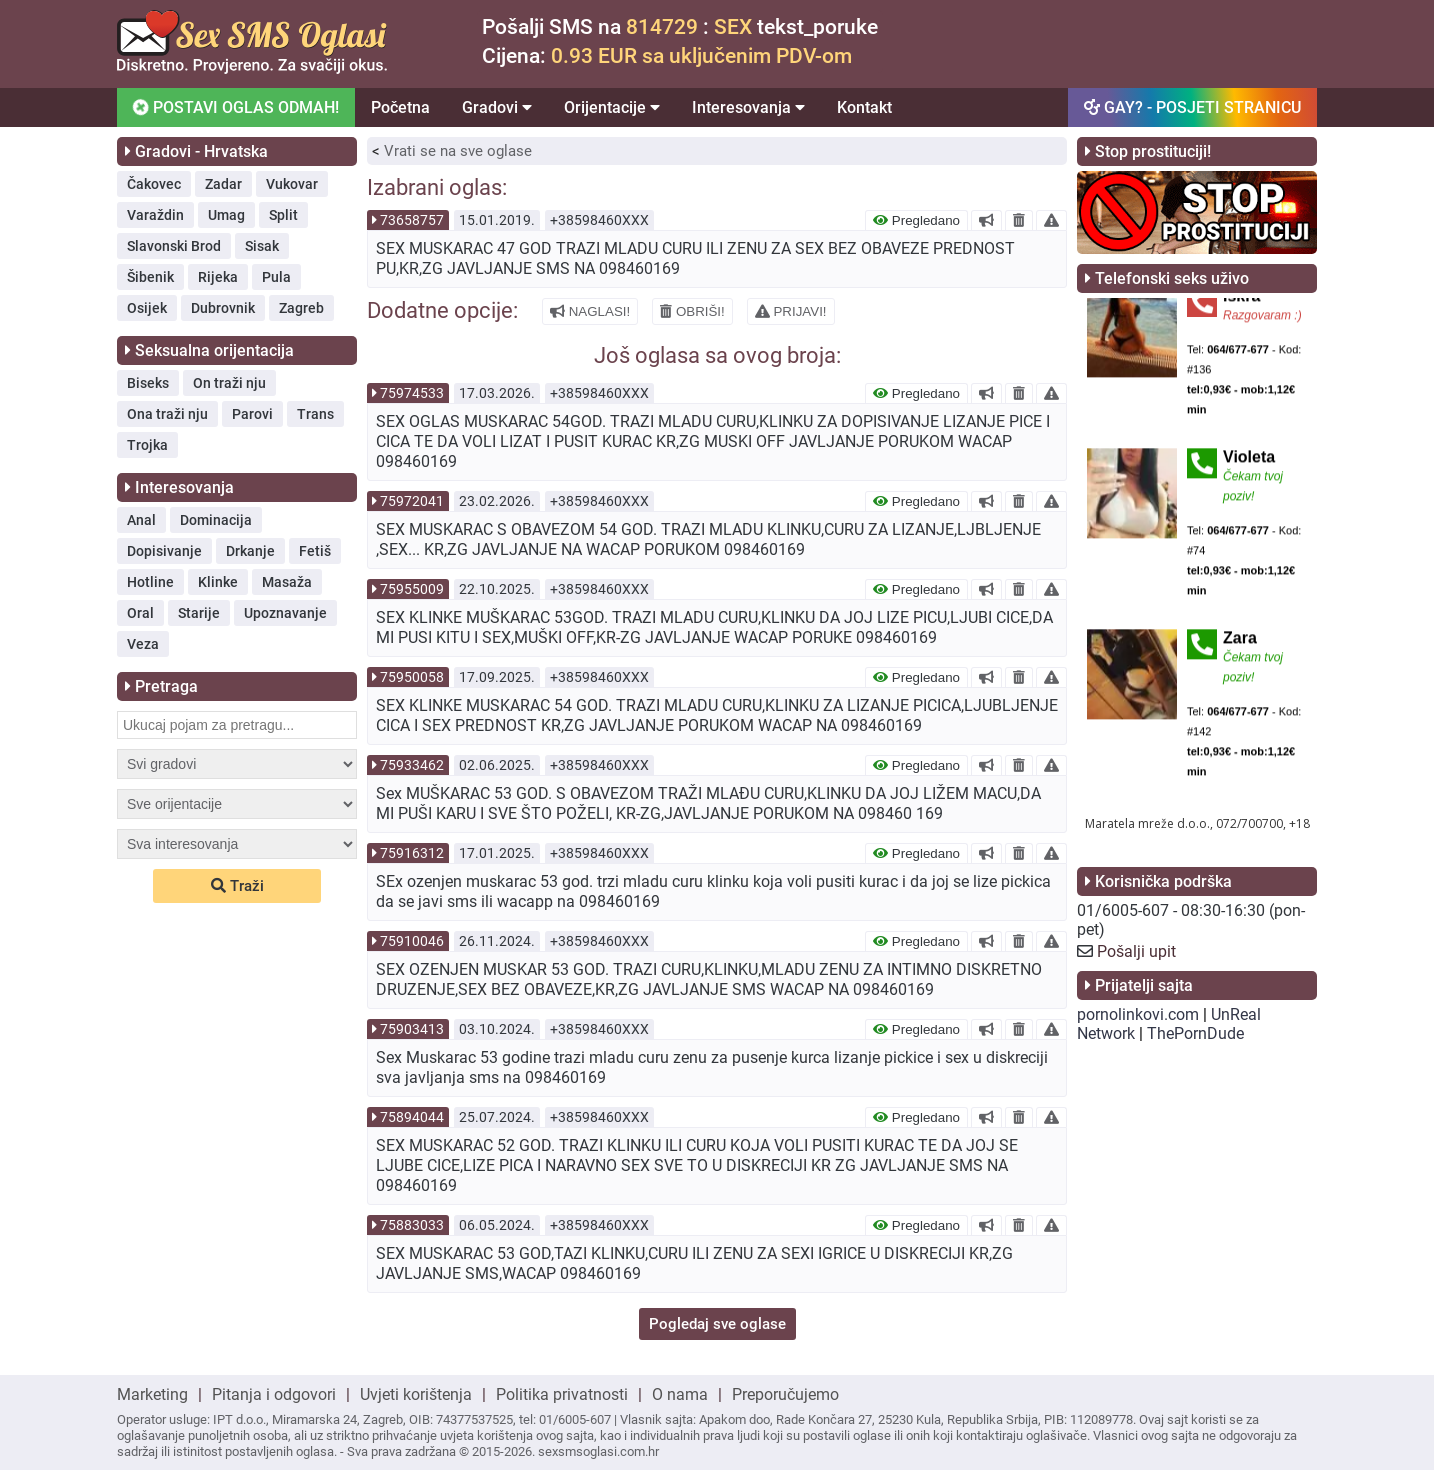 Image resolution: width=1434 pixels, height=1470 pixels. Describe the element at coordinates (287, 582) in the screenshot. I see `Masaža` at that location.